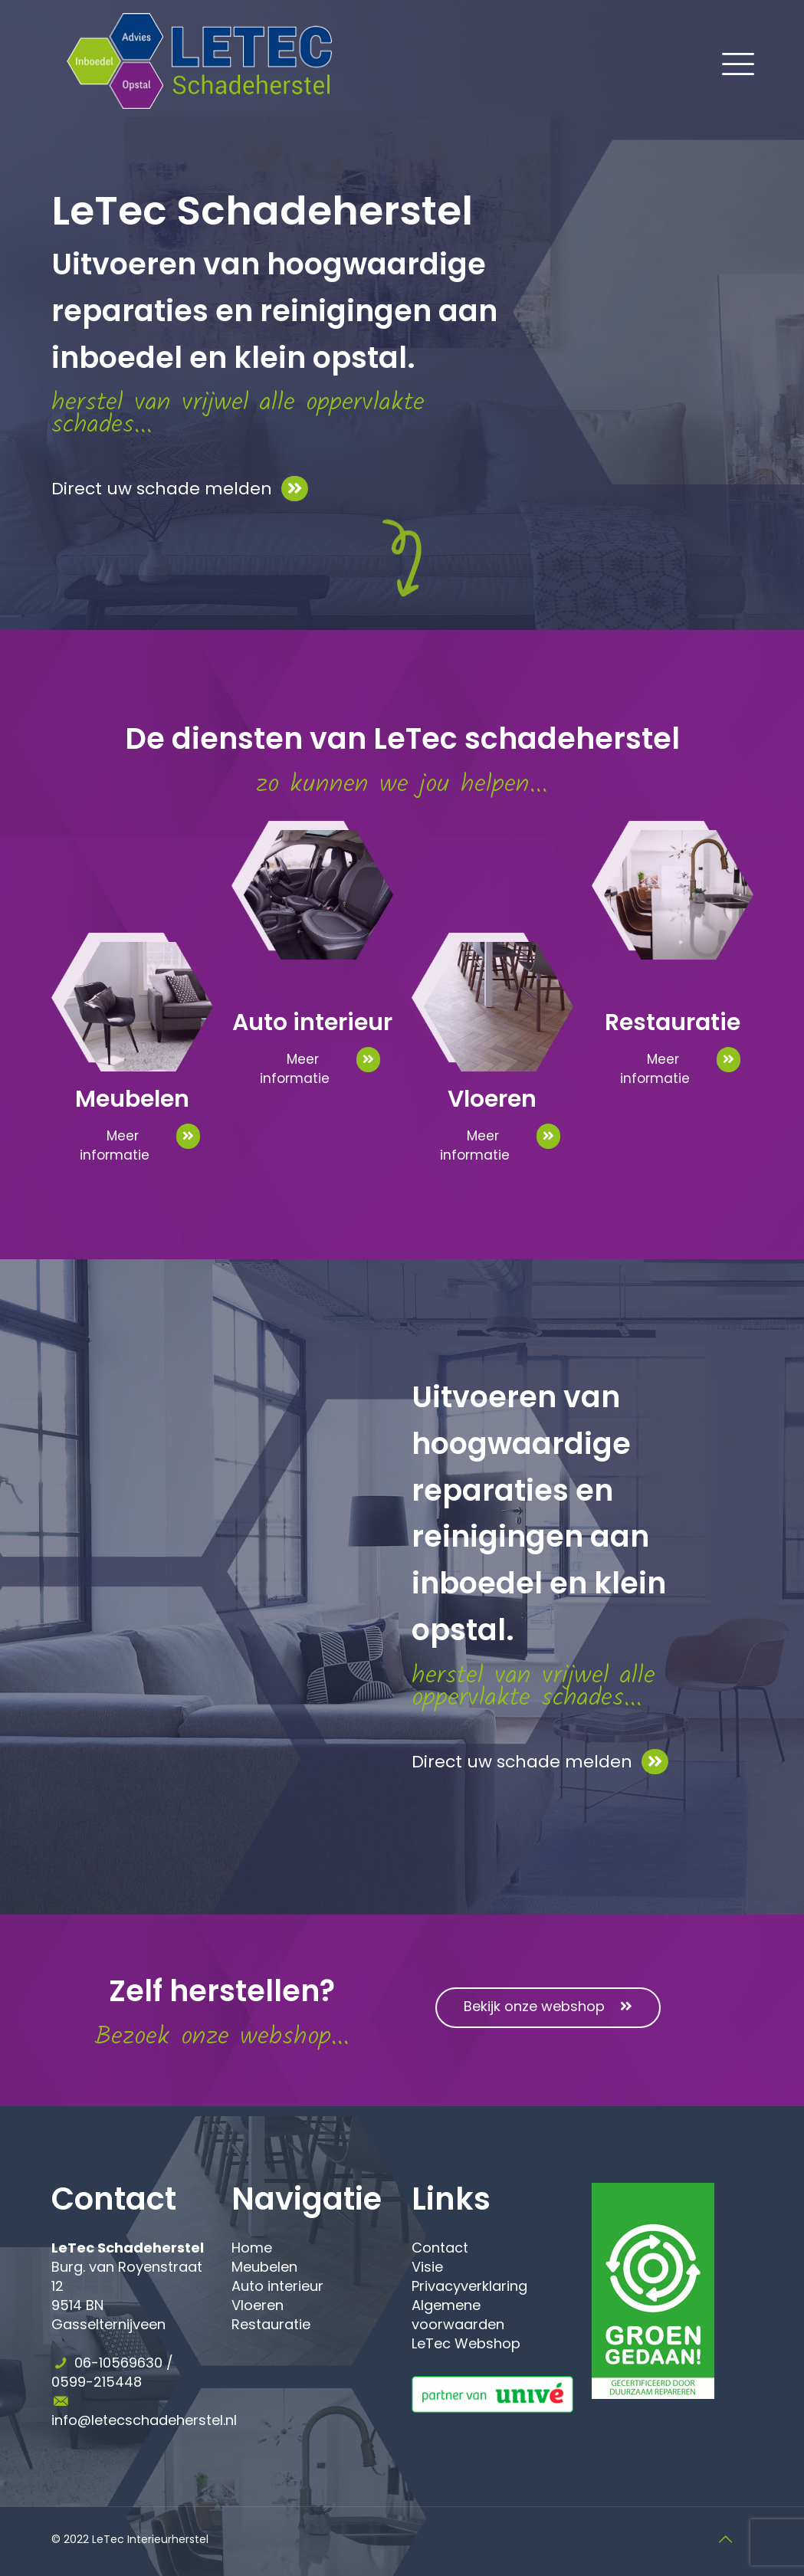 The image size is (804, 2576). Describe the element at coordinates (251, 2247) in the screenshot. I see `Home` at that location.